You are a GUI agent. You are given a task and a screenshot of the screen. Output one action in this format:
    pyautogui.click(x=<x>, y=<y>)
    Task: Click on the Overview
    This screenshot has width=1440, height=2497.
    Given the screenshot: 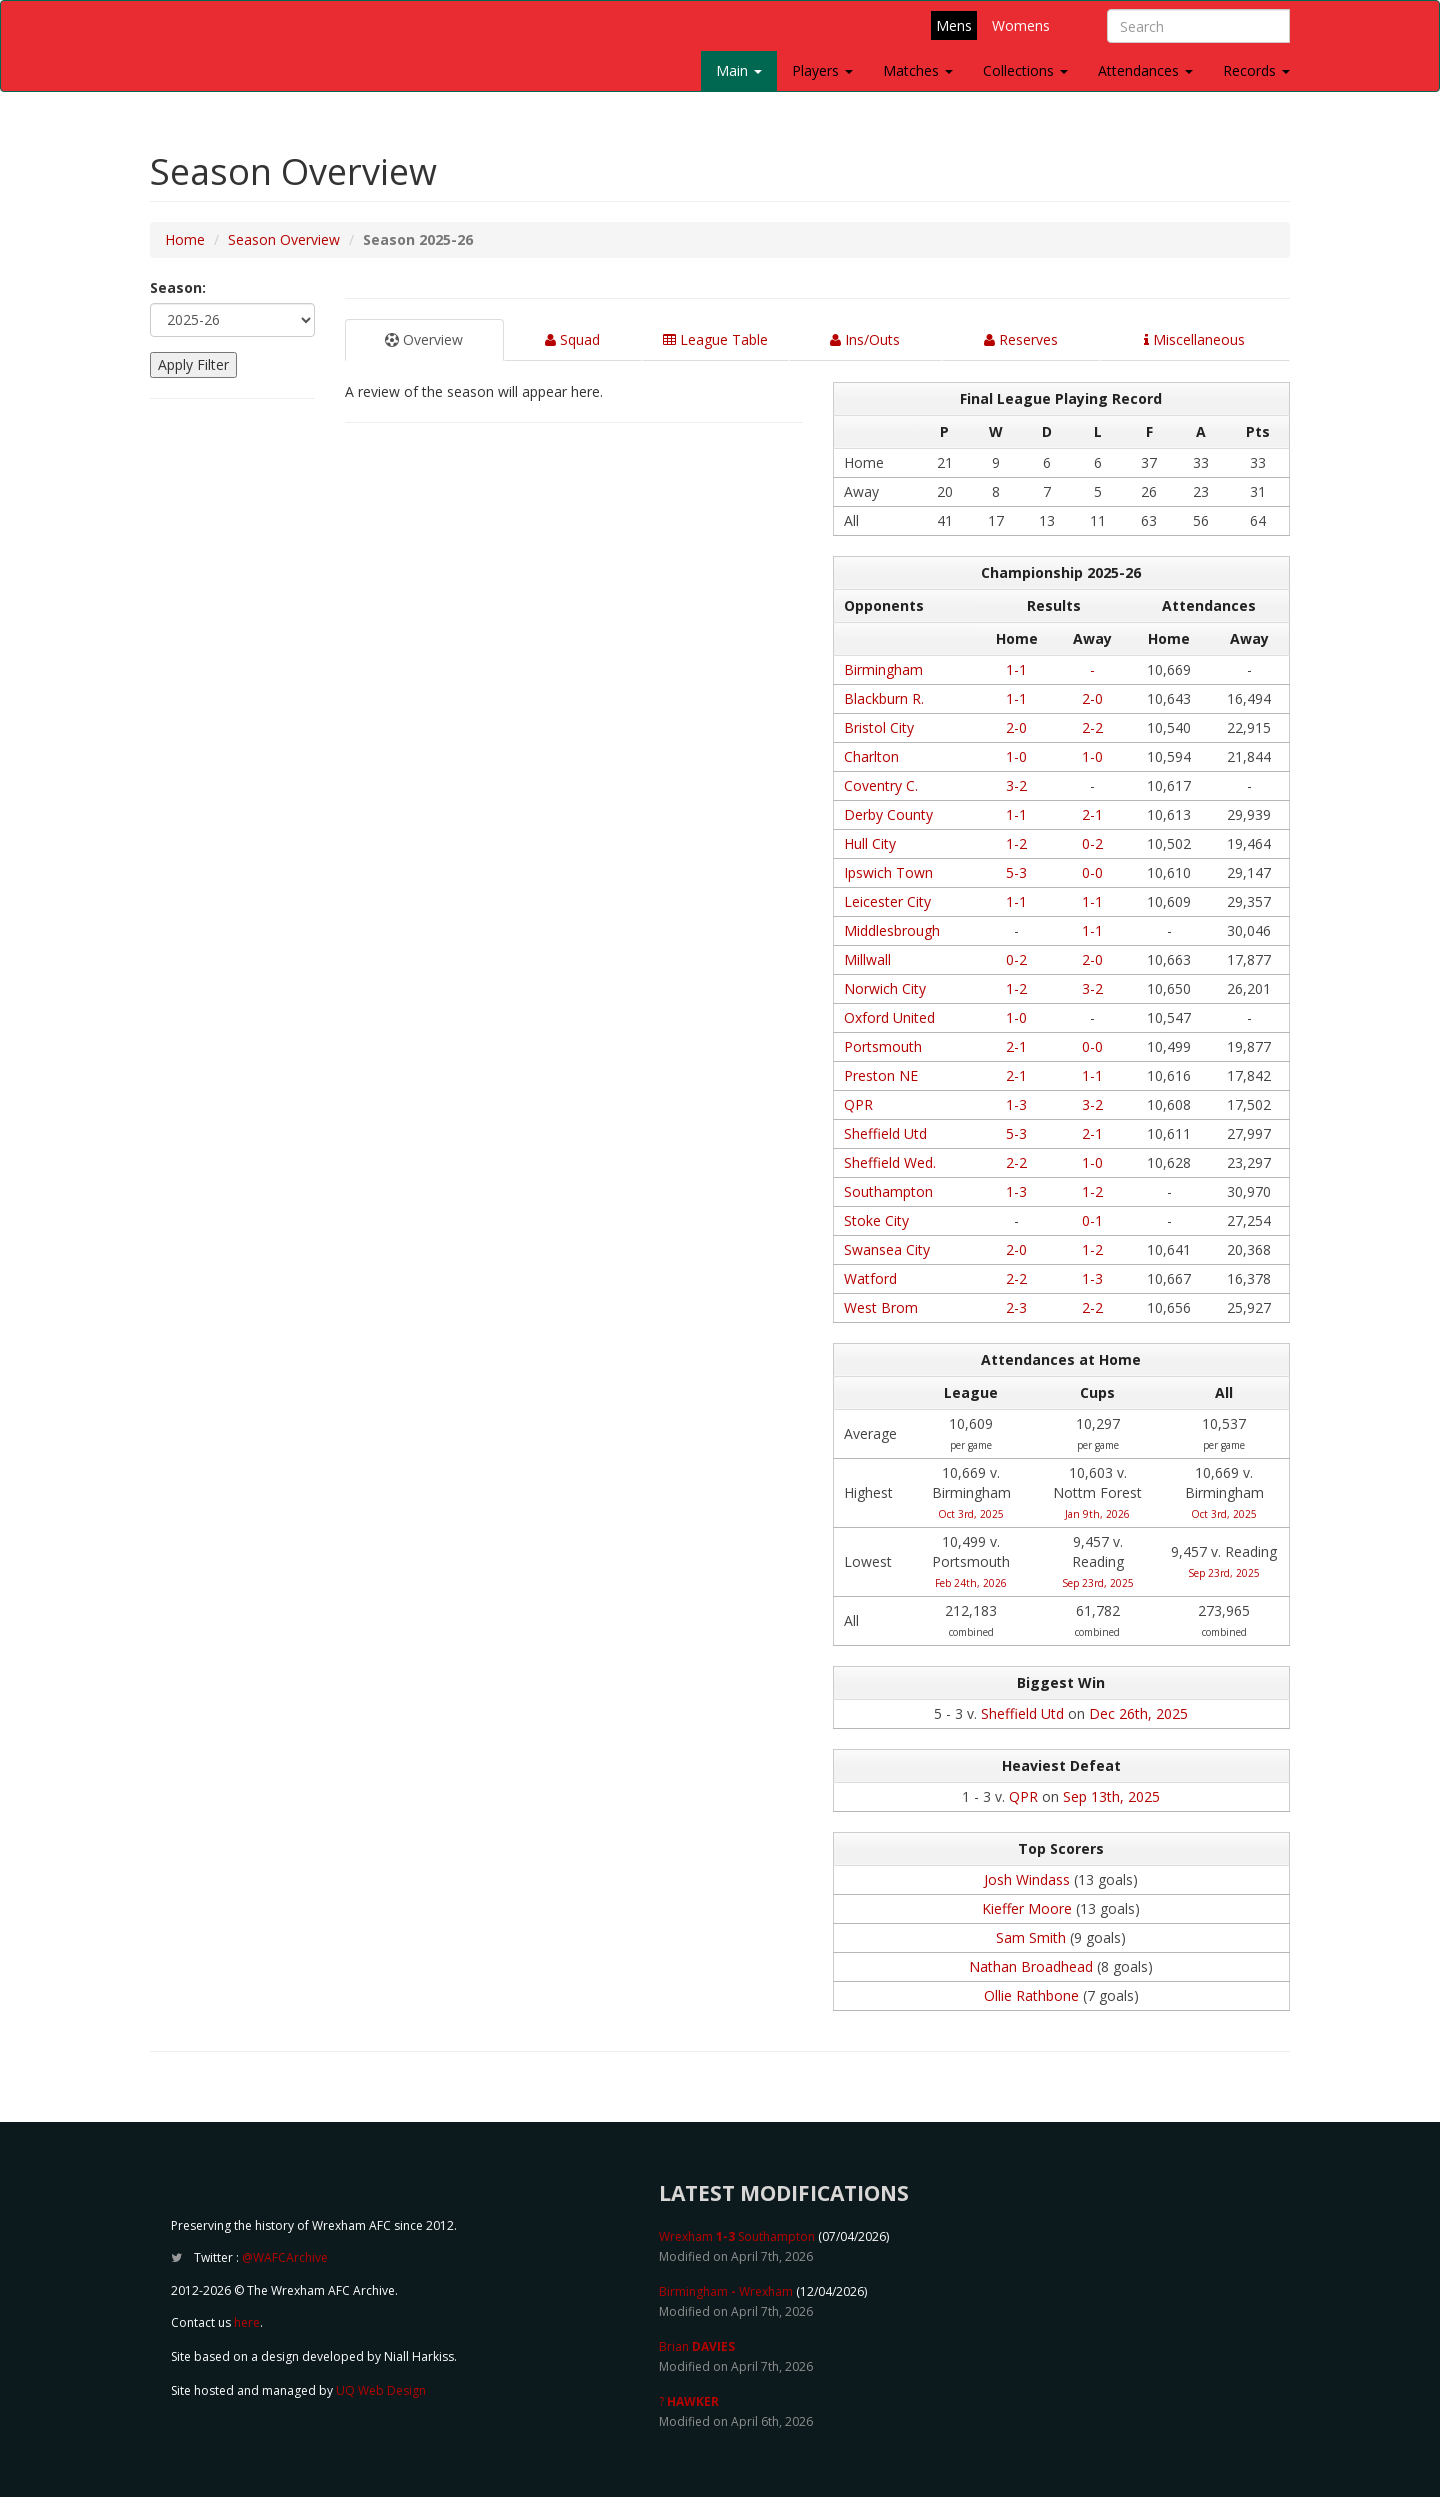 What is the action you would take?
    pyautogui.click(x=424, y=339)
    